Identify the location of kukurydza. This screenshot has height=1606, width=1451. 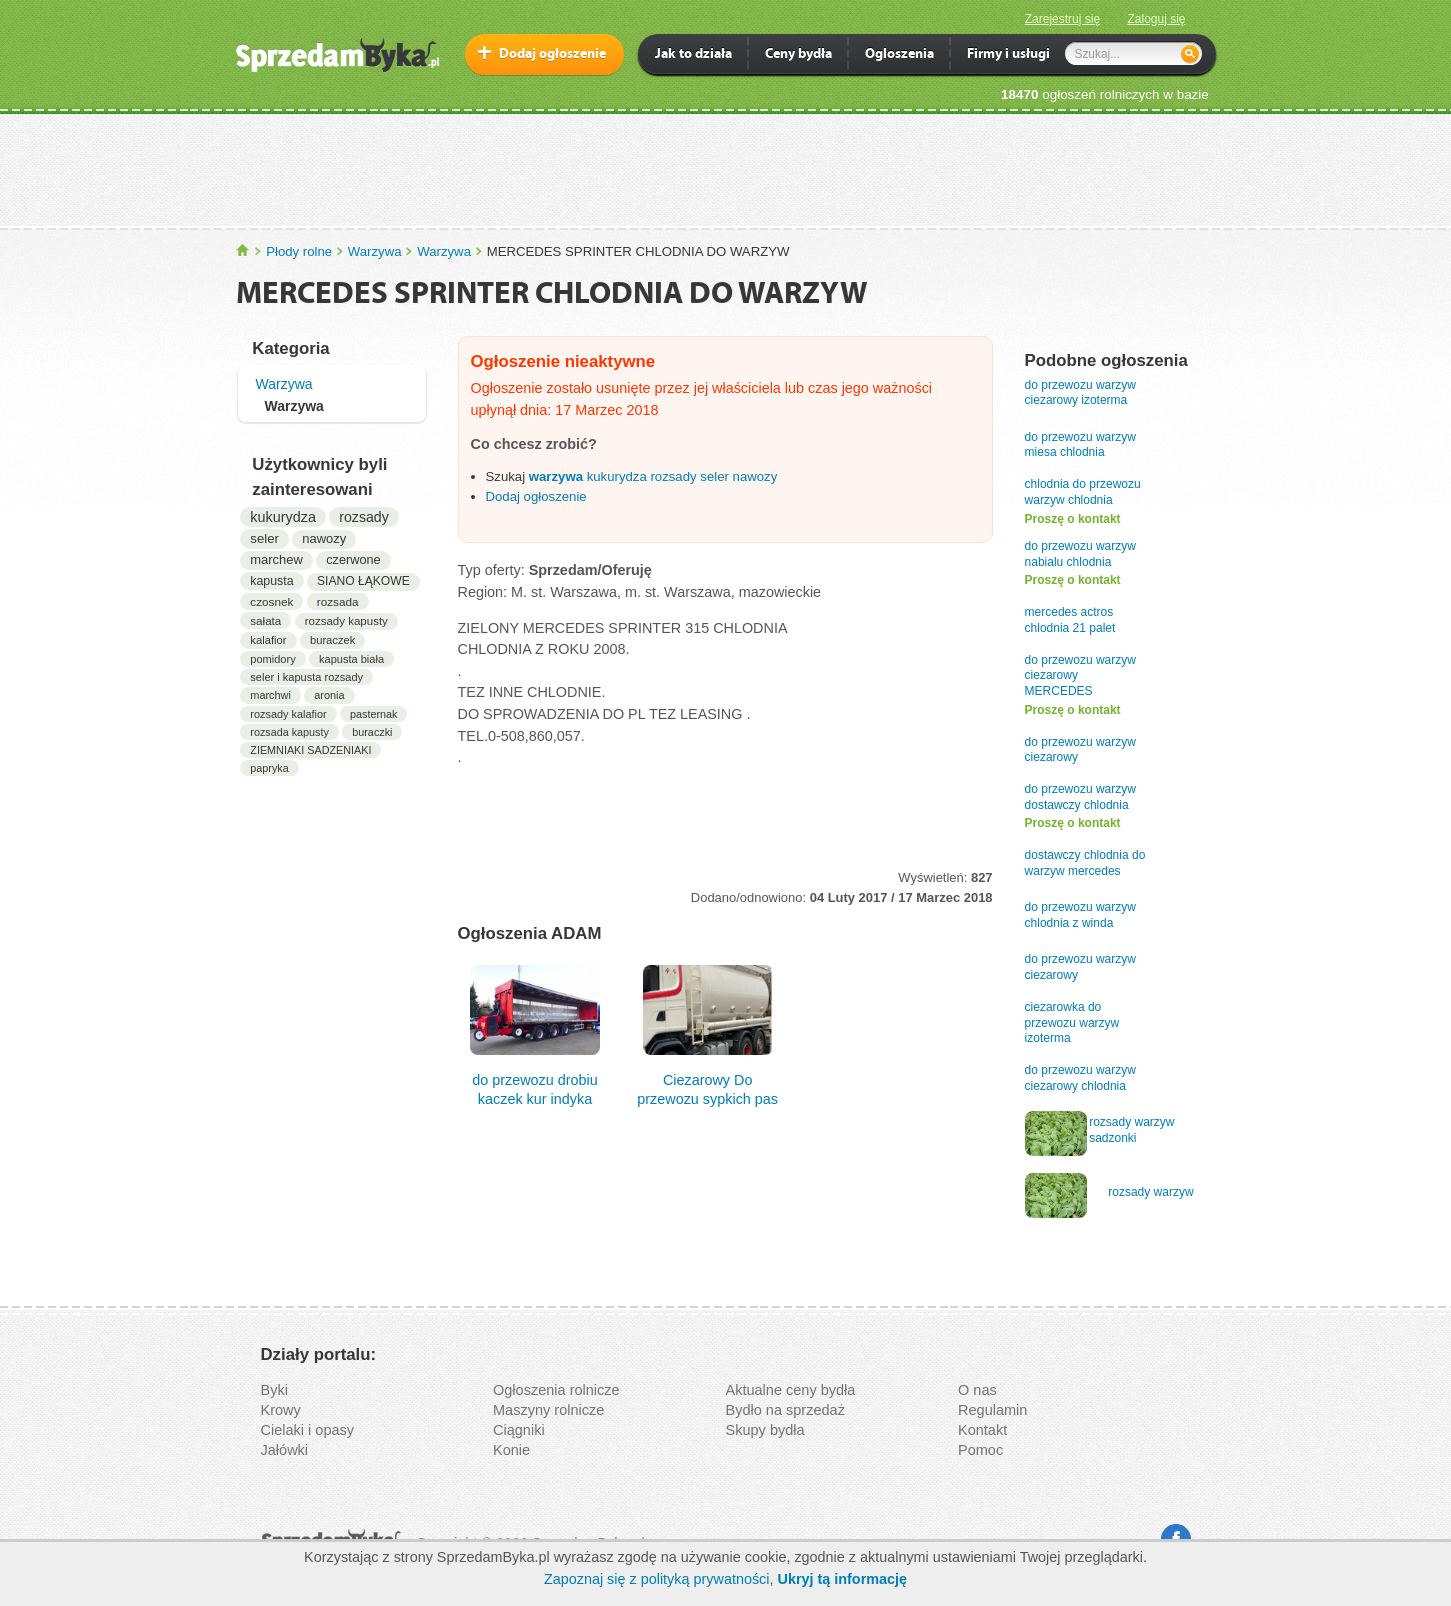
(283, 517).